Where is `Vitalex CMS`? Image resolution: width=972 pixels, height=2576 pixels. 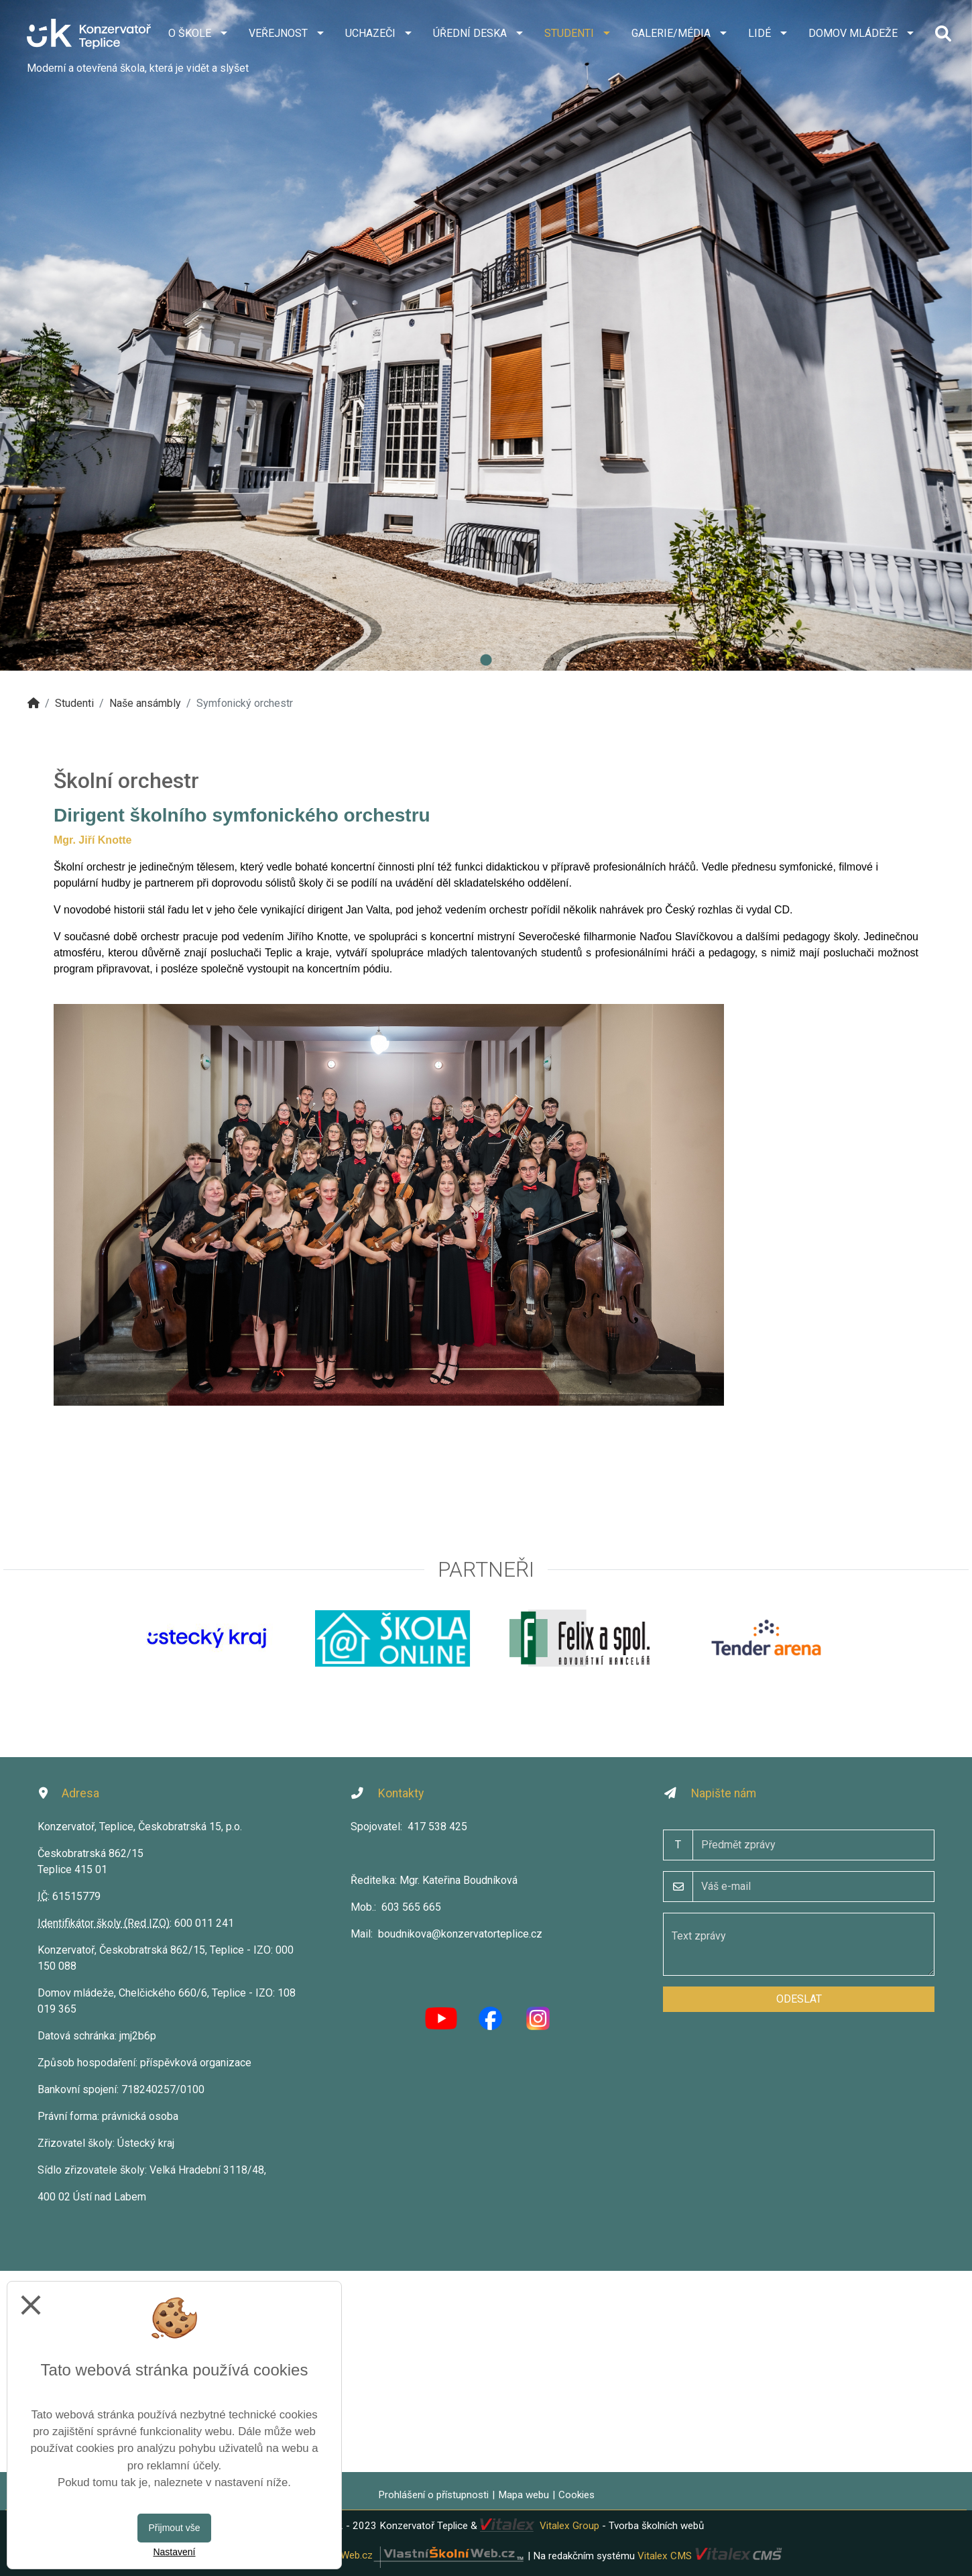 Vitalex CMS is located at coordinates (664, 2555).